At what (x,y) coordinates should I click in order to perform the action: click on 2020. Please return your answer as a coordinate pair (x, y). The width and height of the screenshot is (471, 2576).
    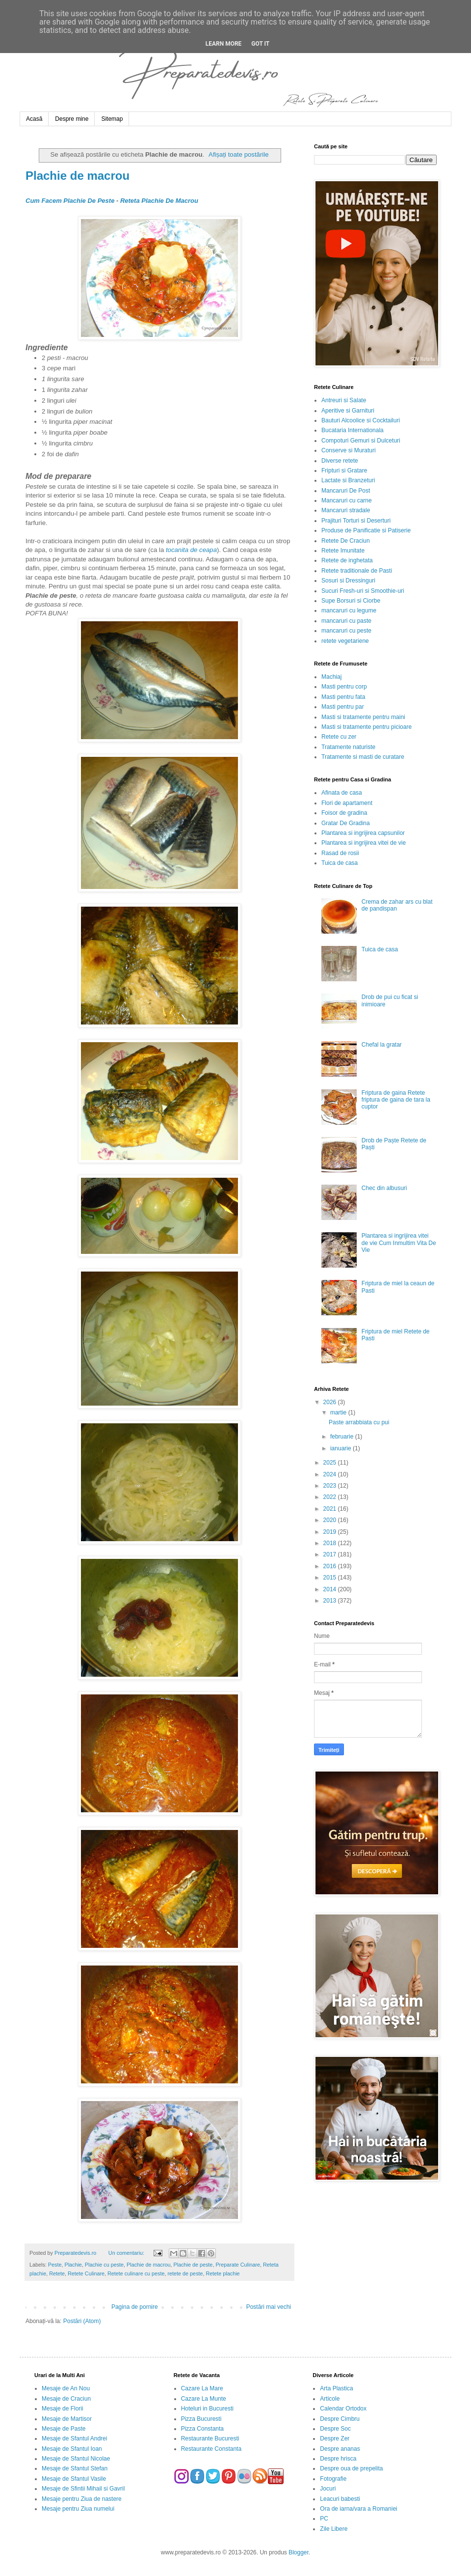
    Looking at the image, I should click on (330, 1520).